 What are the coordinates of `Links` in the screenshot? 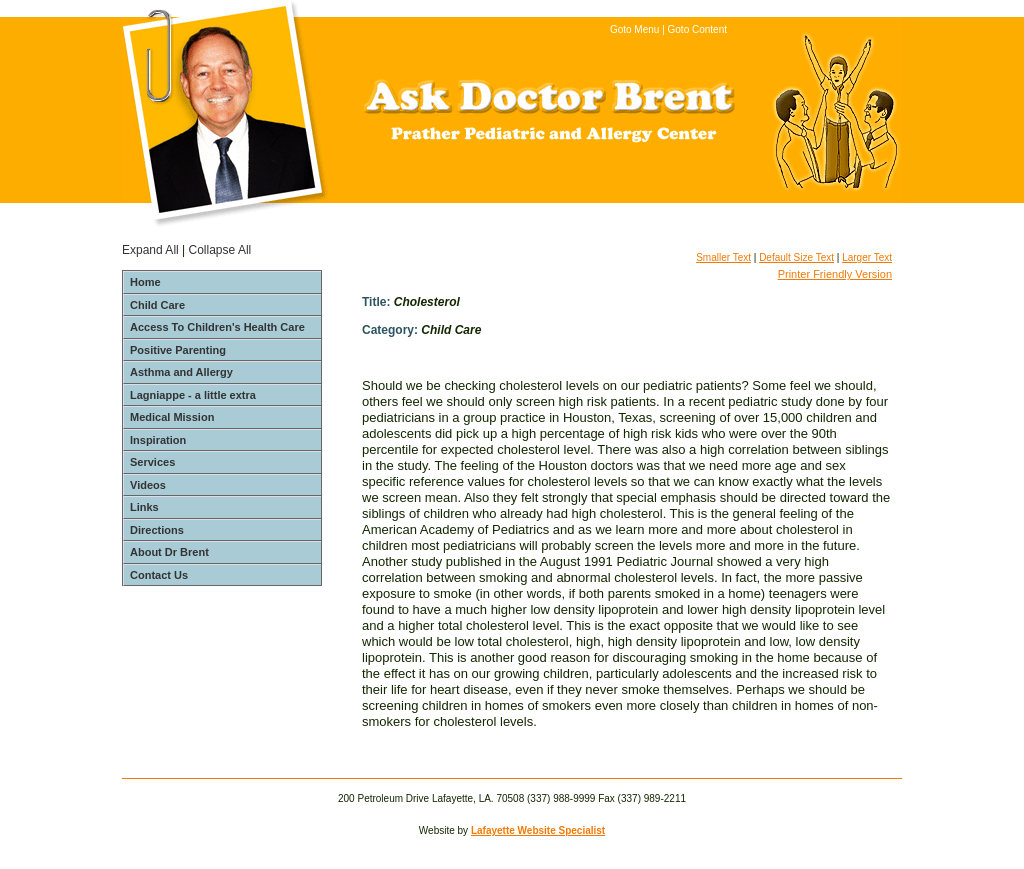 It's located at (144, 507).